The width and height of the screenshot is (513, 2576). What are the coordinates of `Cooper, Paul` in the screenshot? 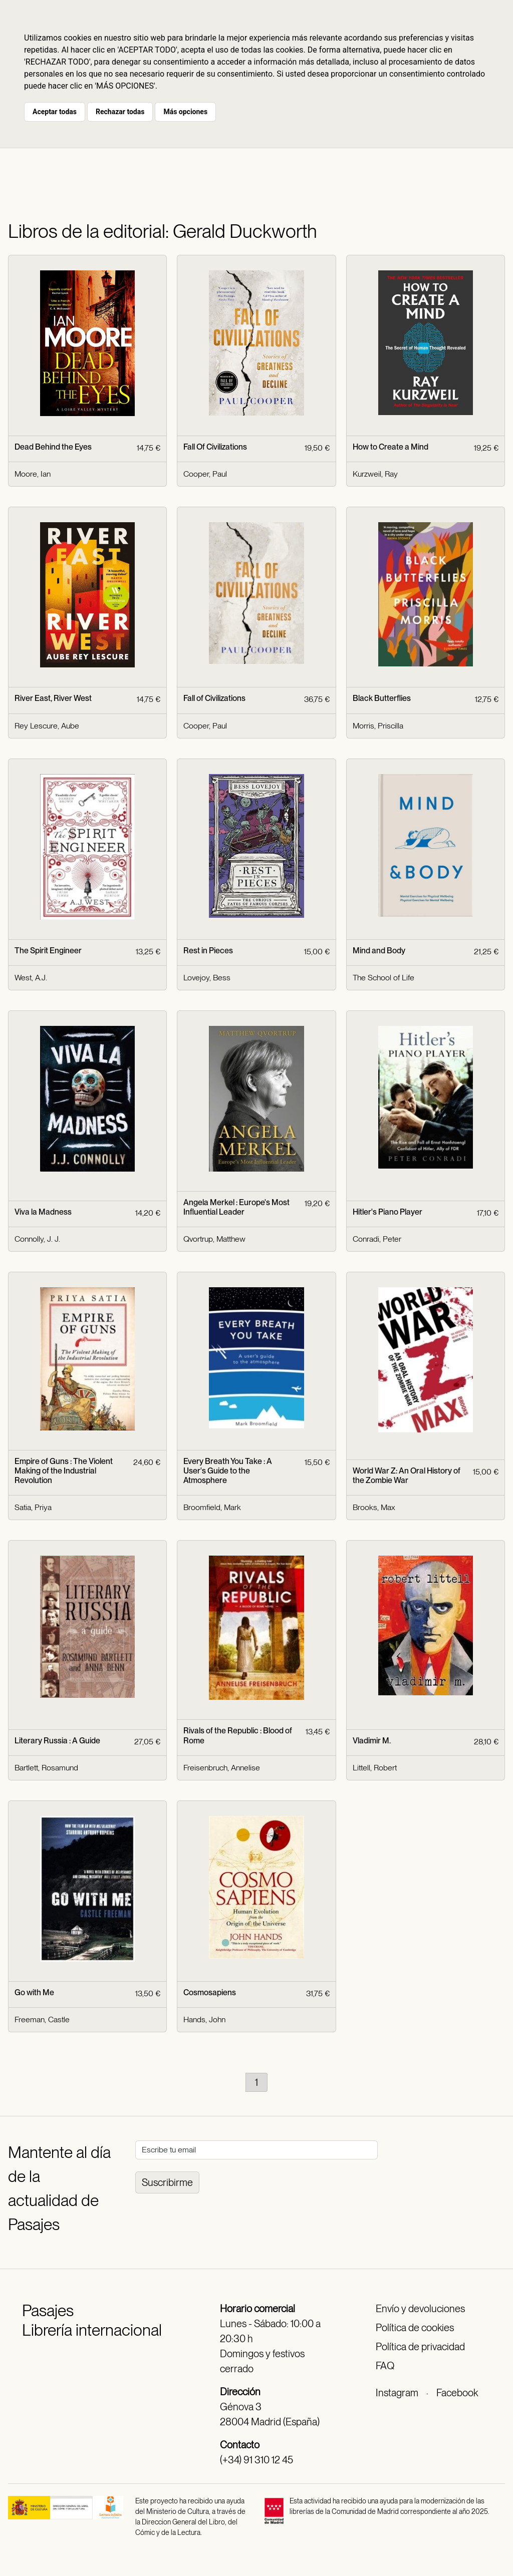 It's located at (205, 474).